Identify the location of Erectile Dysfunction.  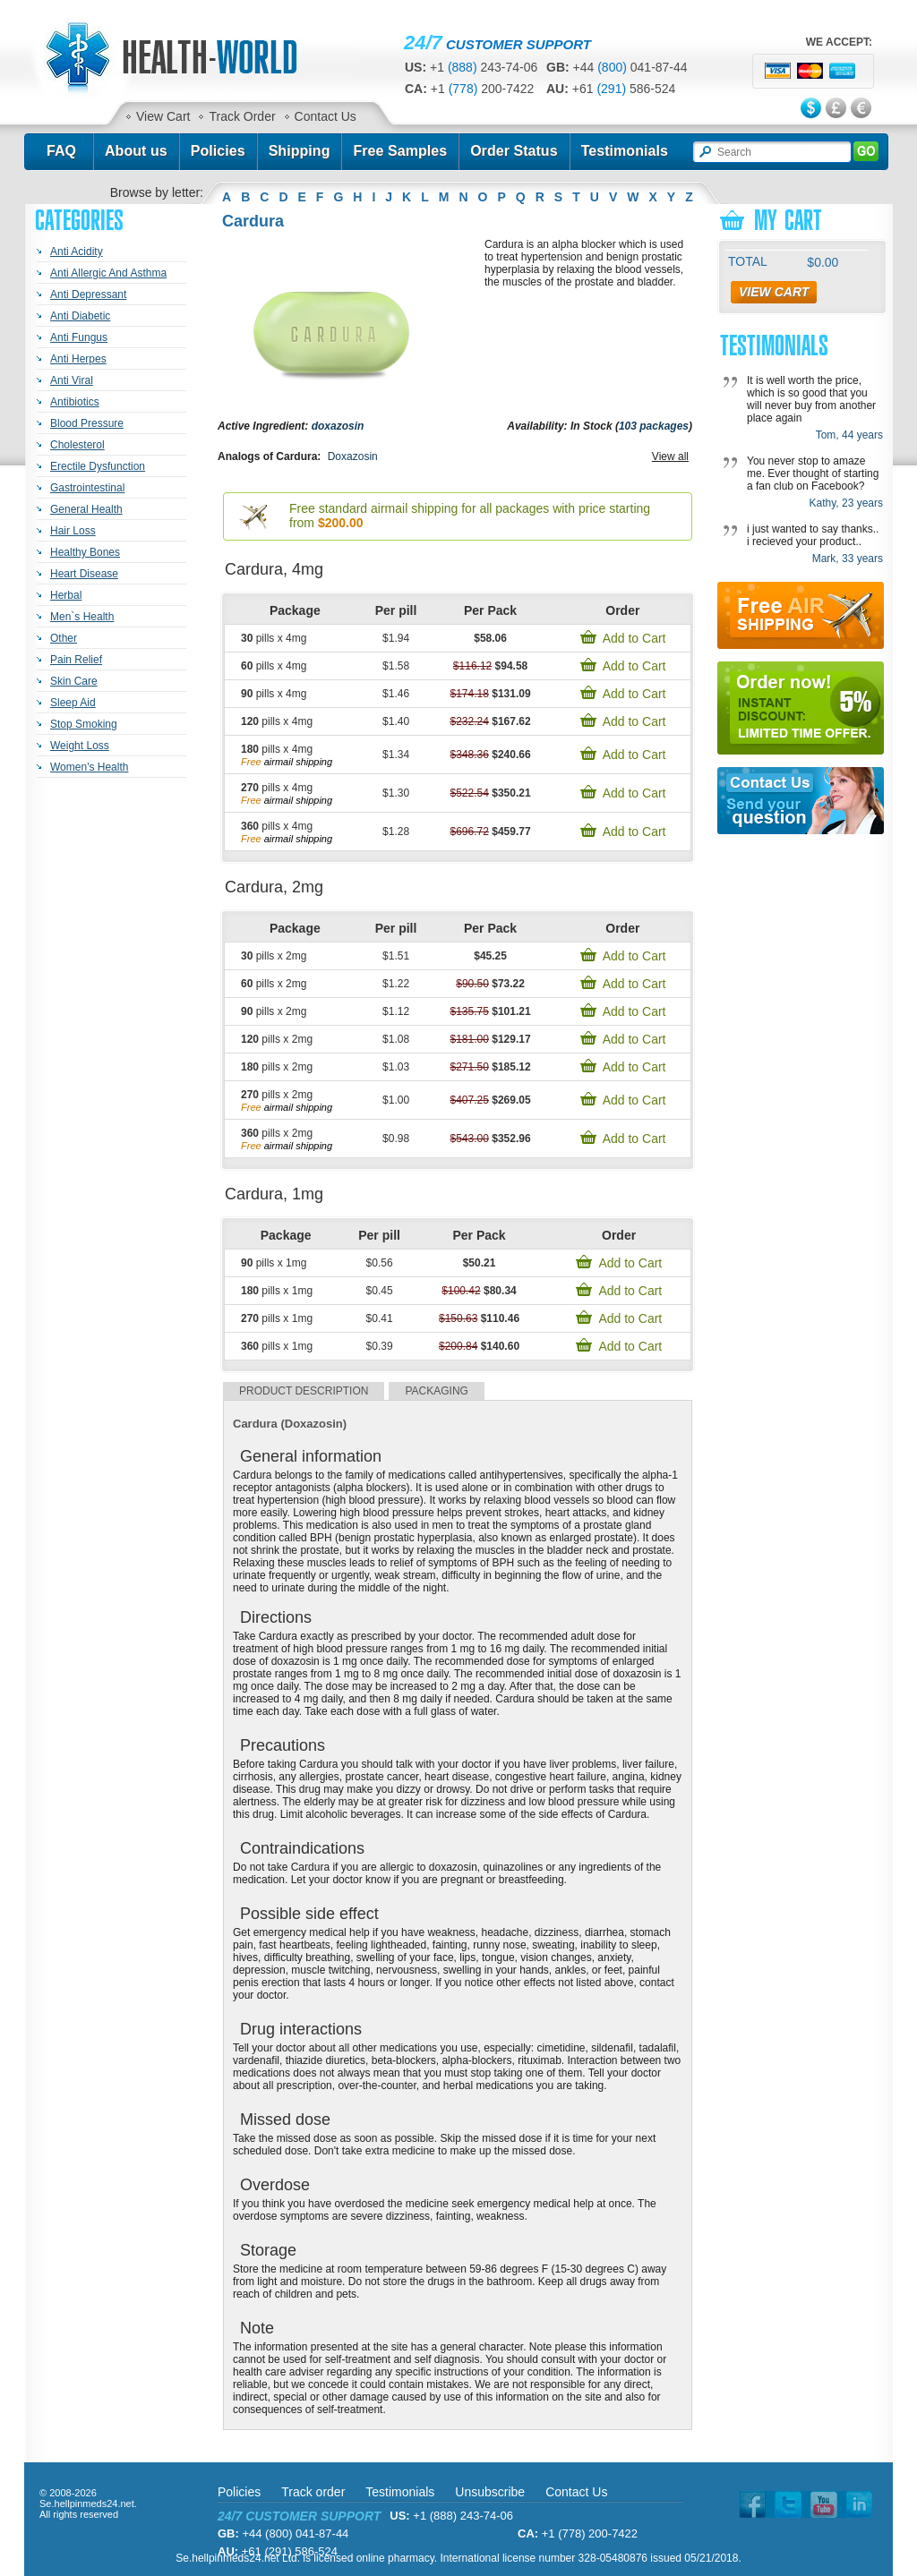
(97, 466).